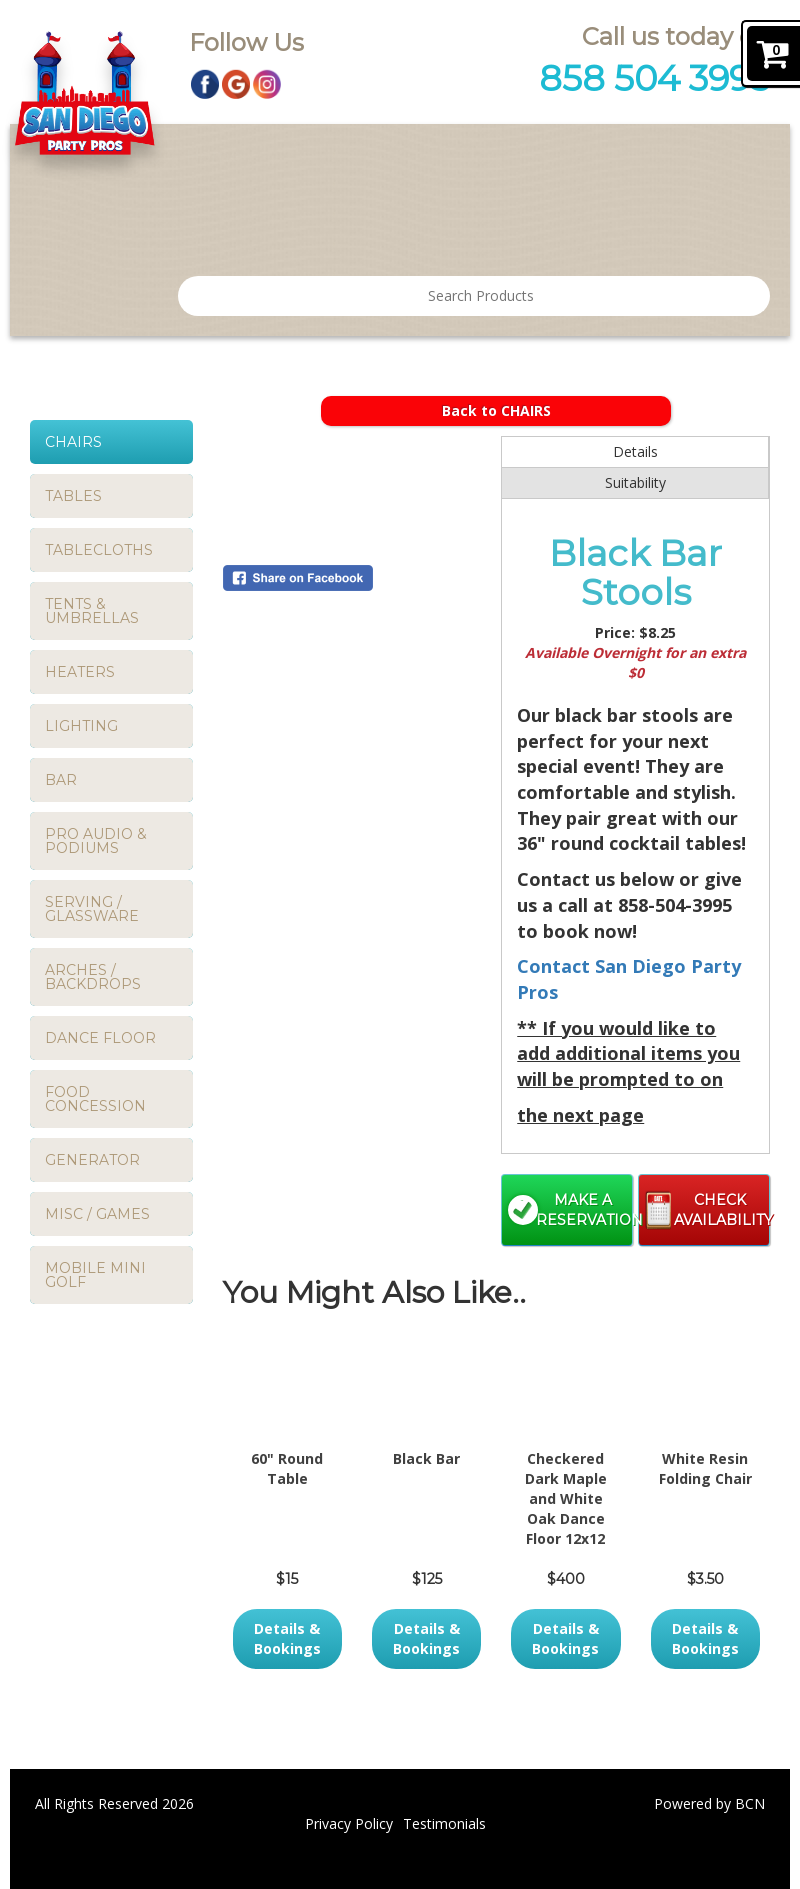  What do you see at coordinates (426, 1458) in the screenshot?
I see `Black Bar` at bounding box center [426, 1458].